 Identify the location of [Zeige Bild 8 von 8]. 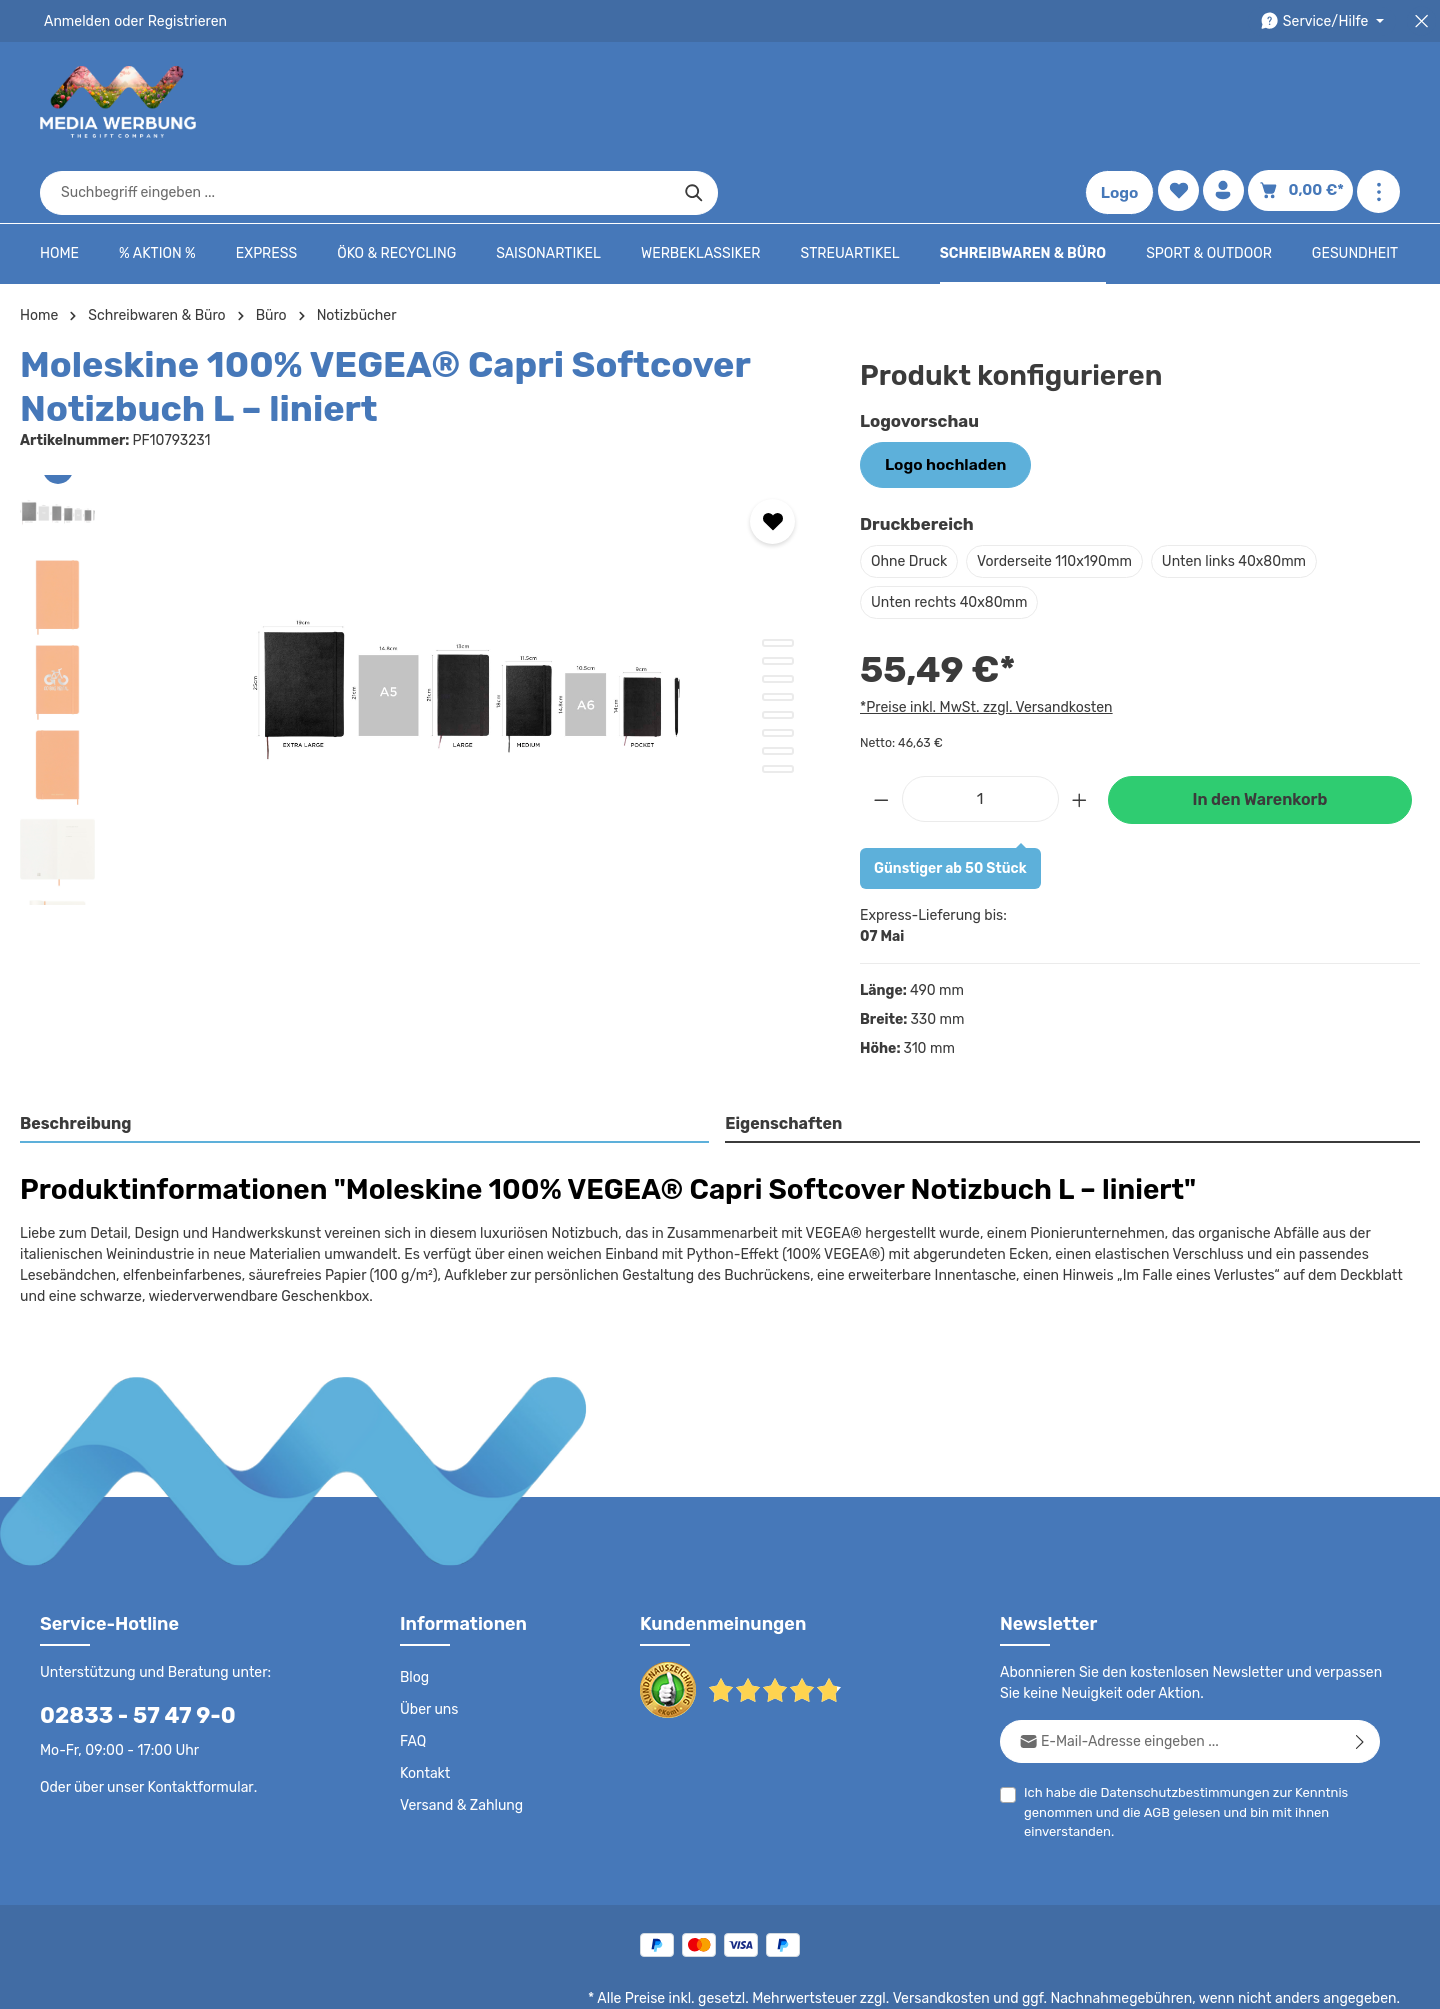
(778, 707).